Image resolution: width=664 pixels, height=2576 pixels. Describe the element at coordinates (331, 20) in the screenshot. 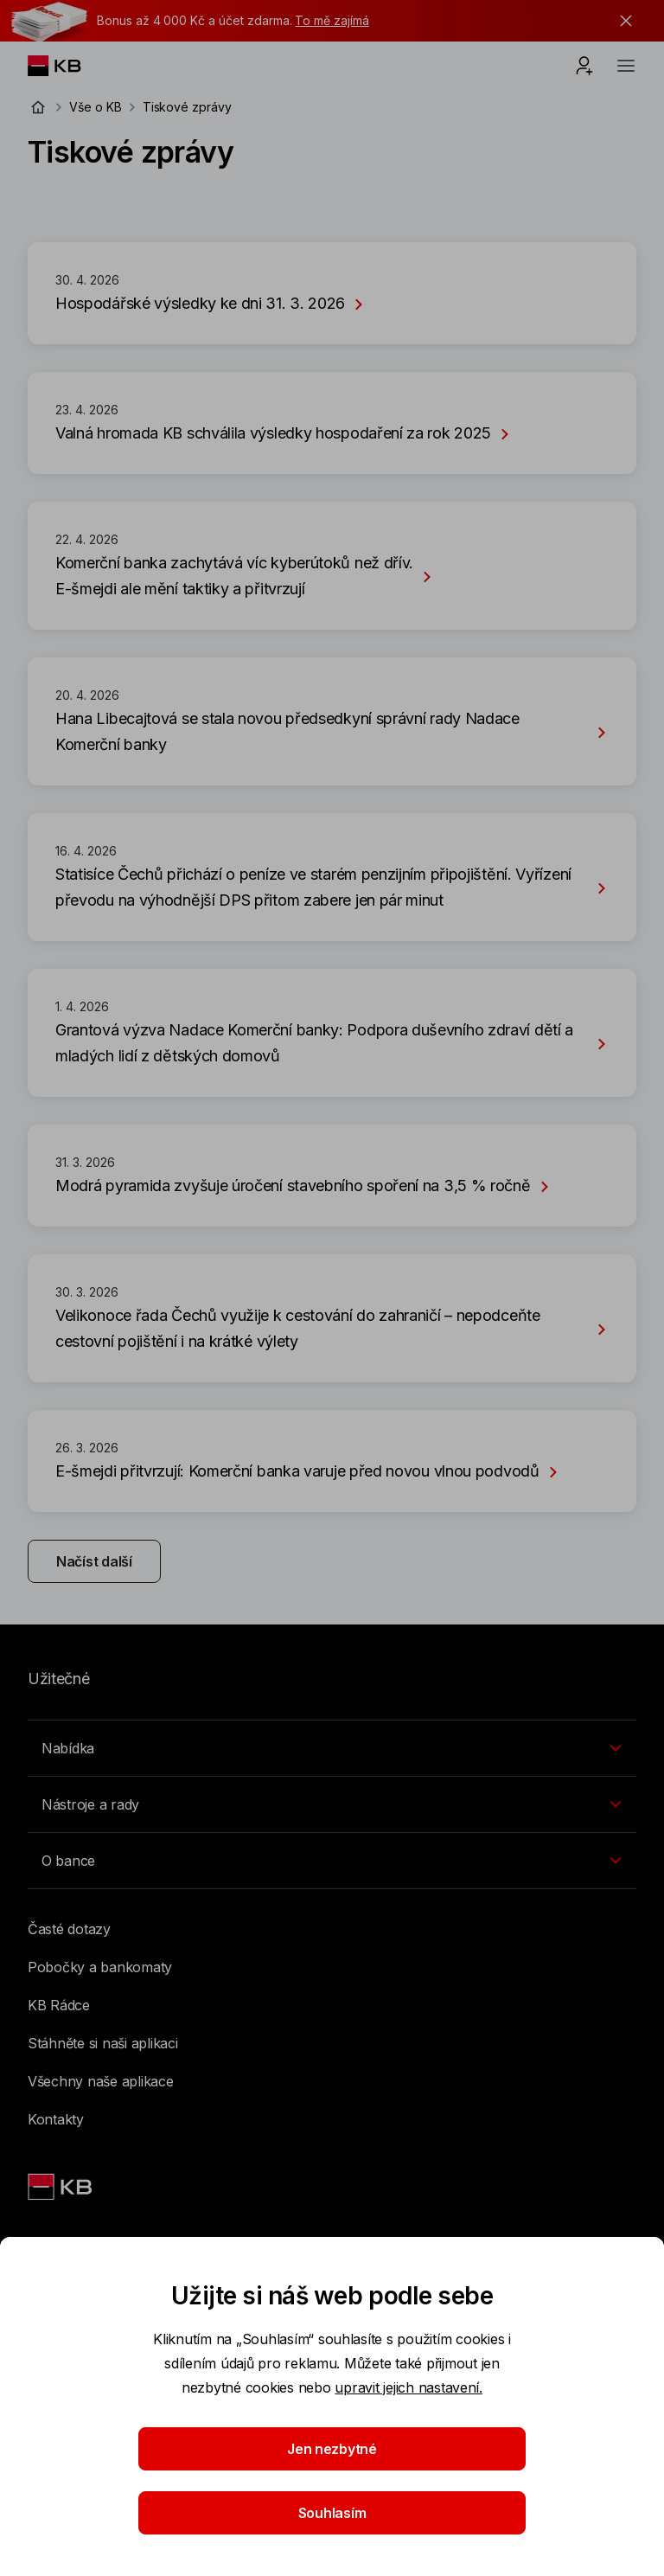

I see `To mě zajímá` at that location.